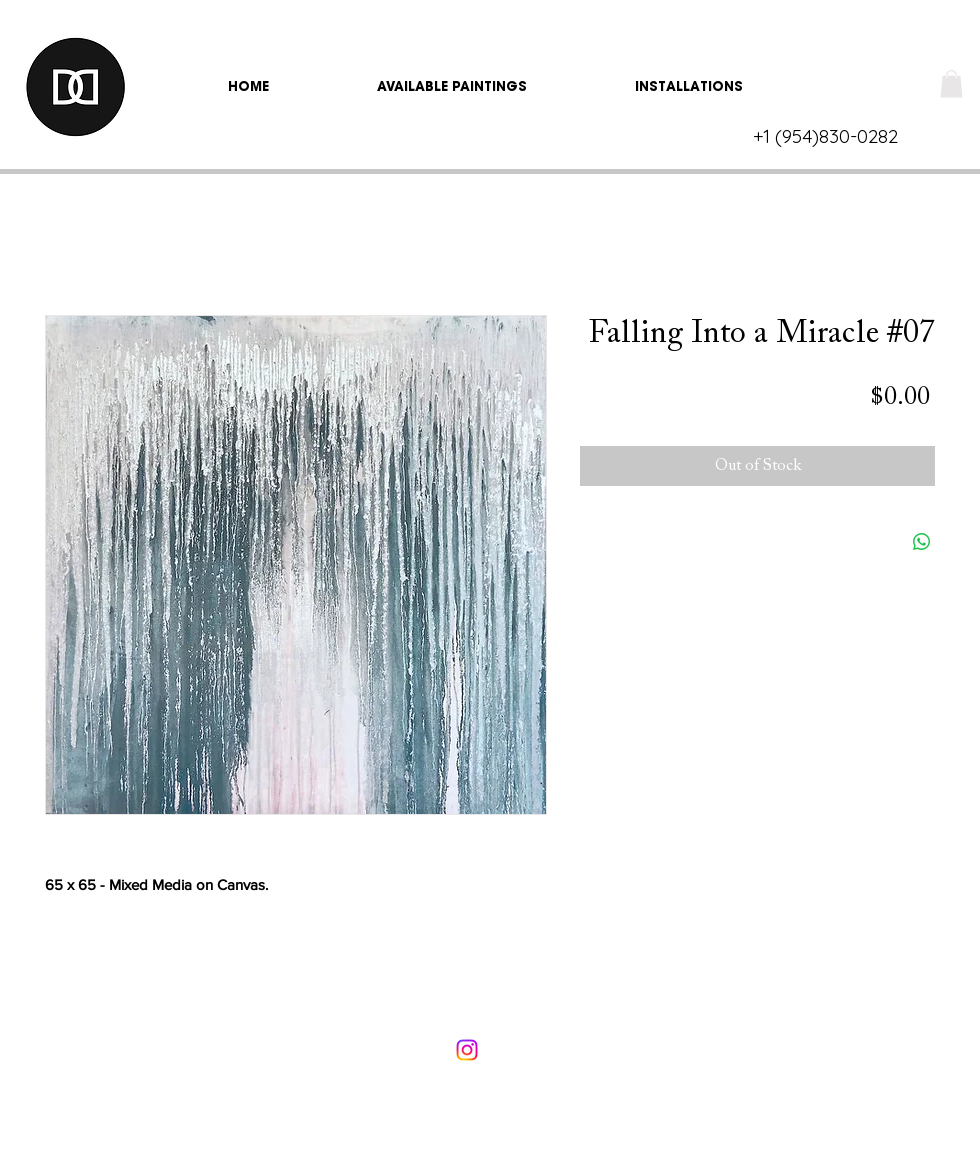  I want to click on [Share on WhatsApp], so click(922, 542).